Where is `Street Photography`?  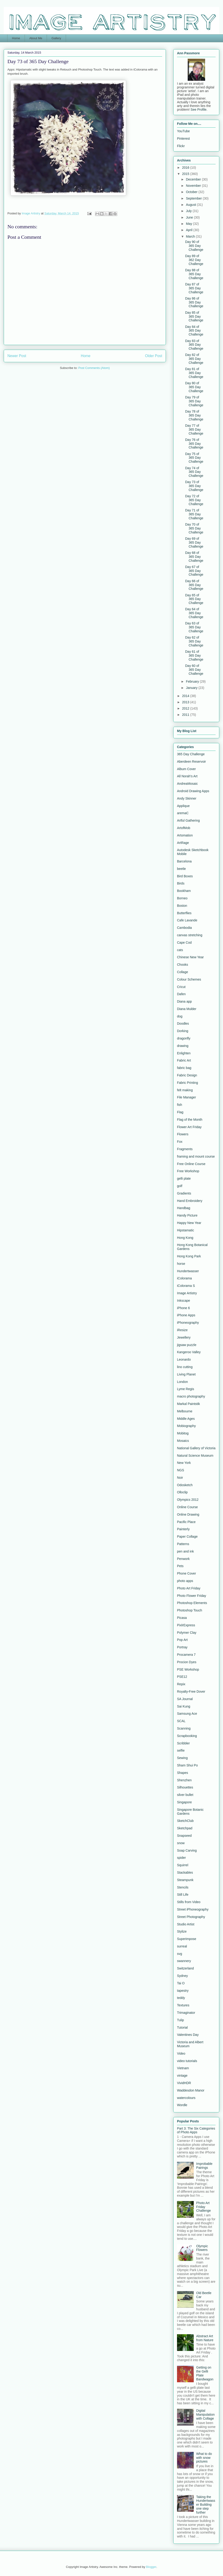 Street Photography is located at coordinates (191, 1917).